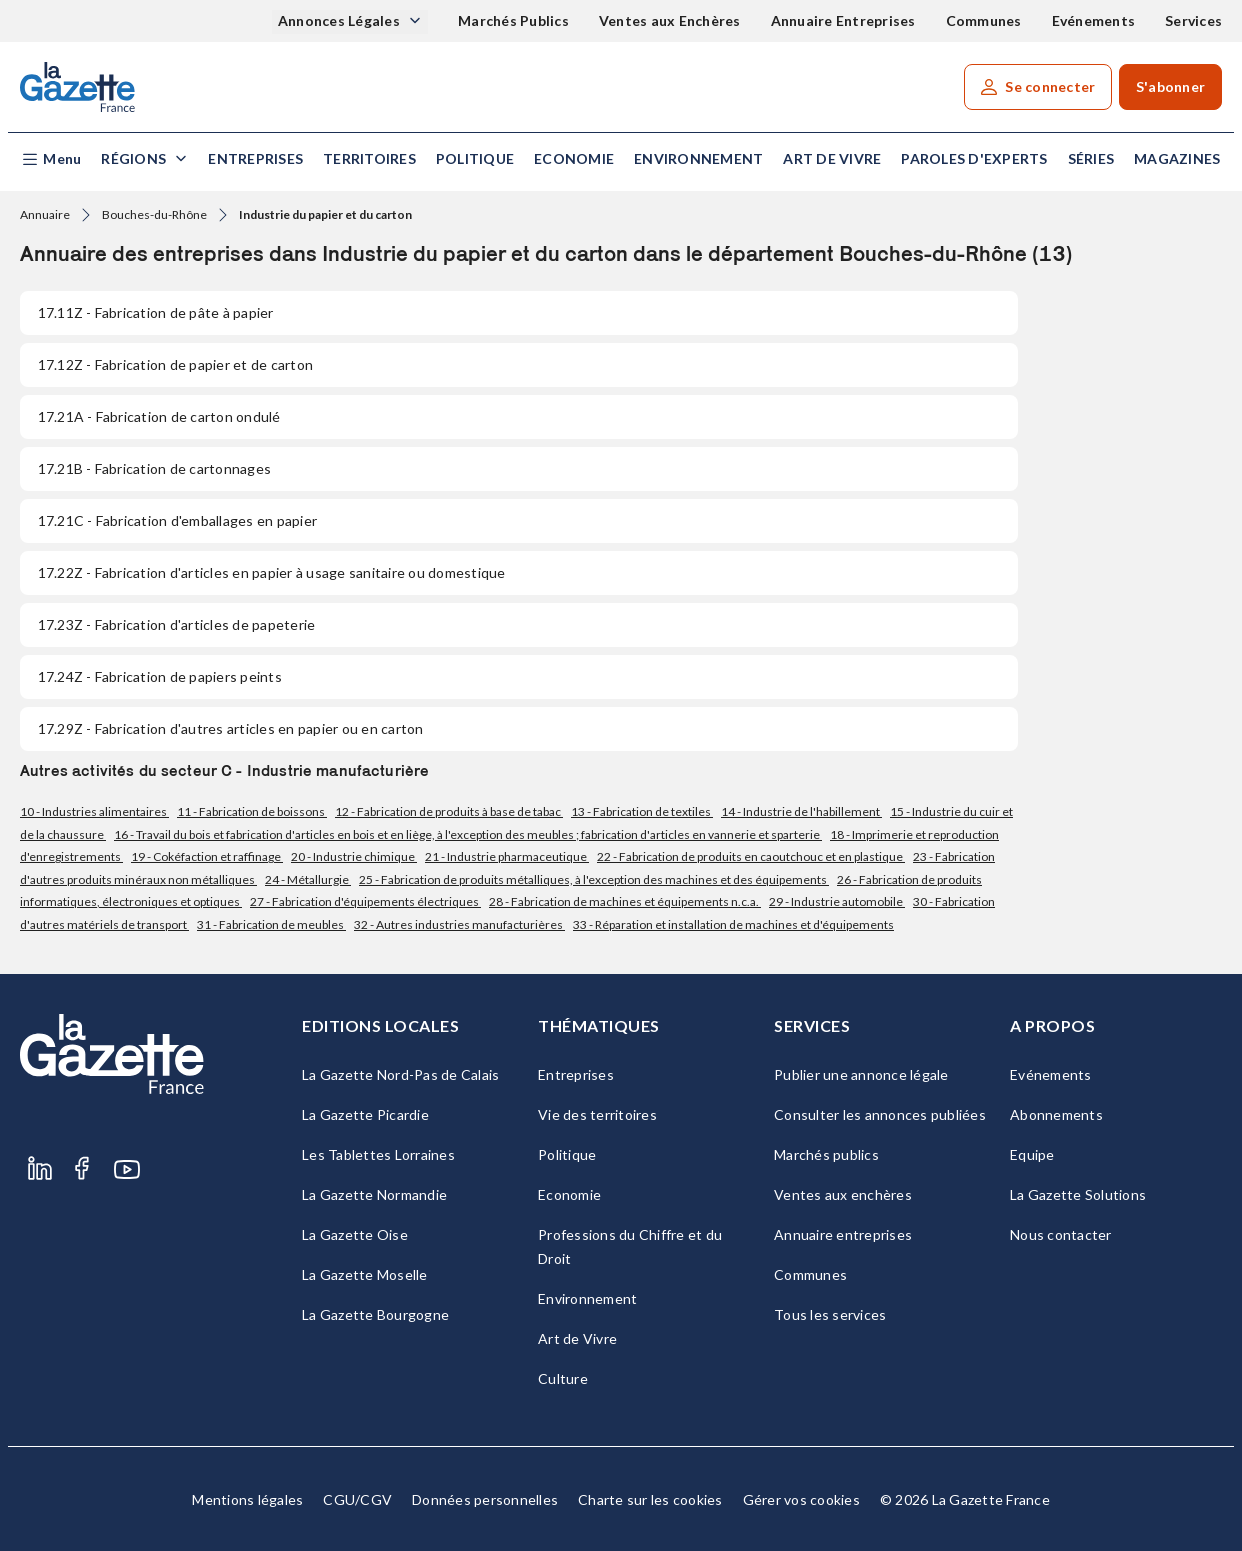 The image size is (1242, 1551). I want to click on Séries, so click(1091, 158).